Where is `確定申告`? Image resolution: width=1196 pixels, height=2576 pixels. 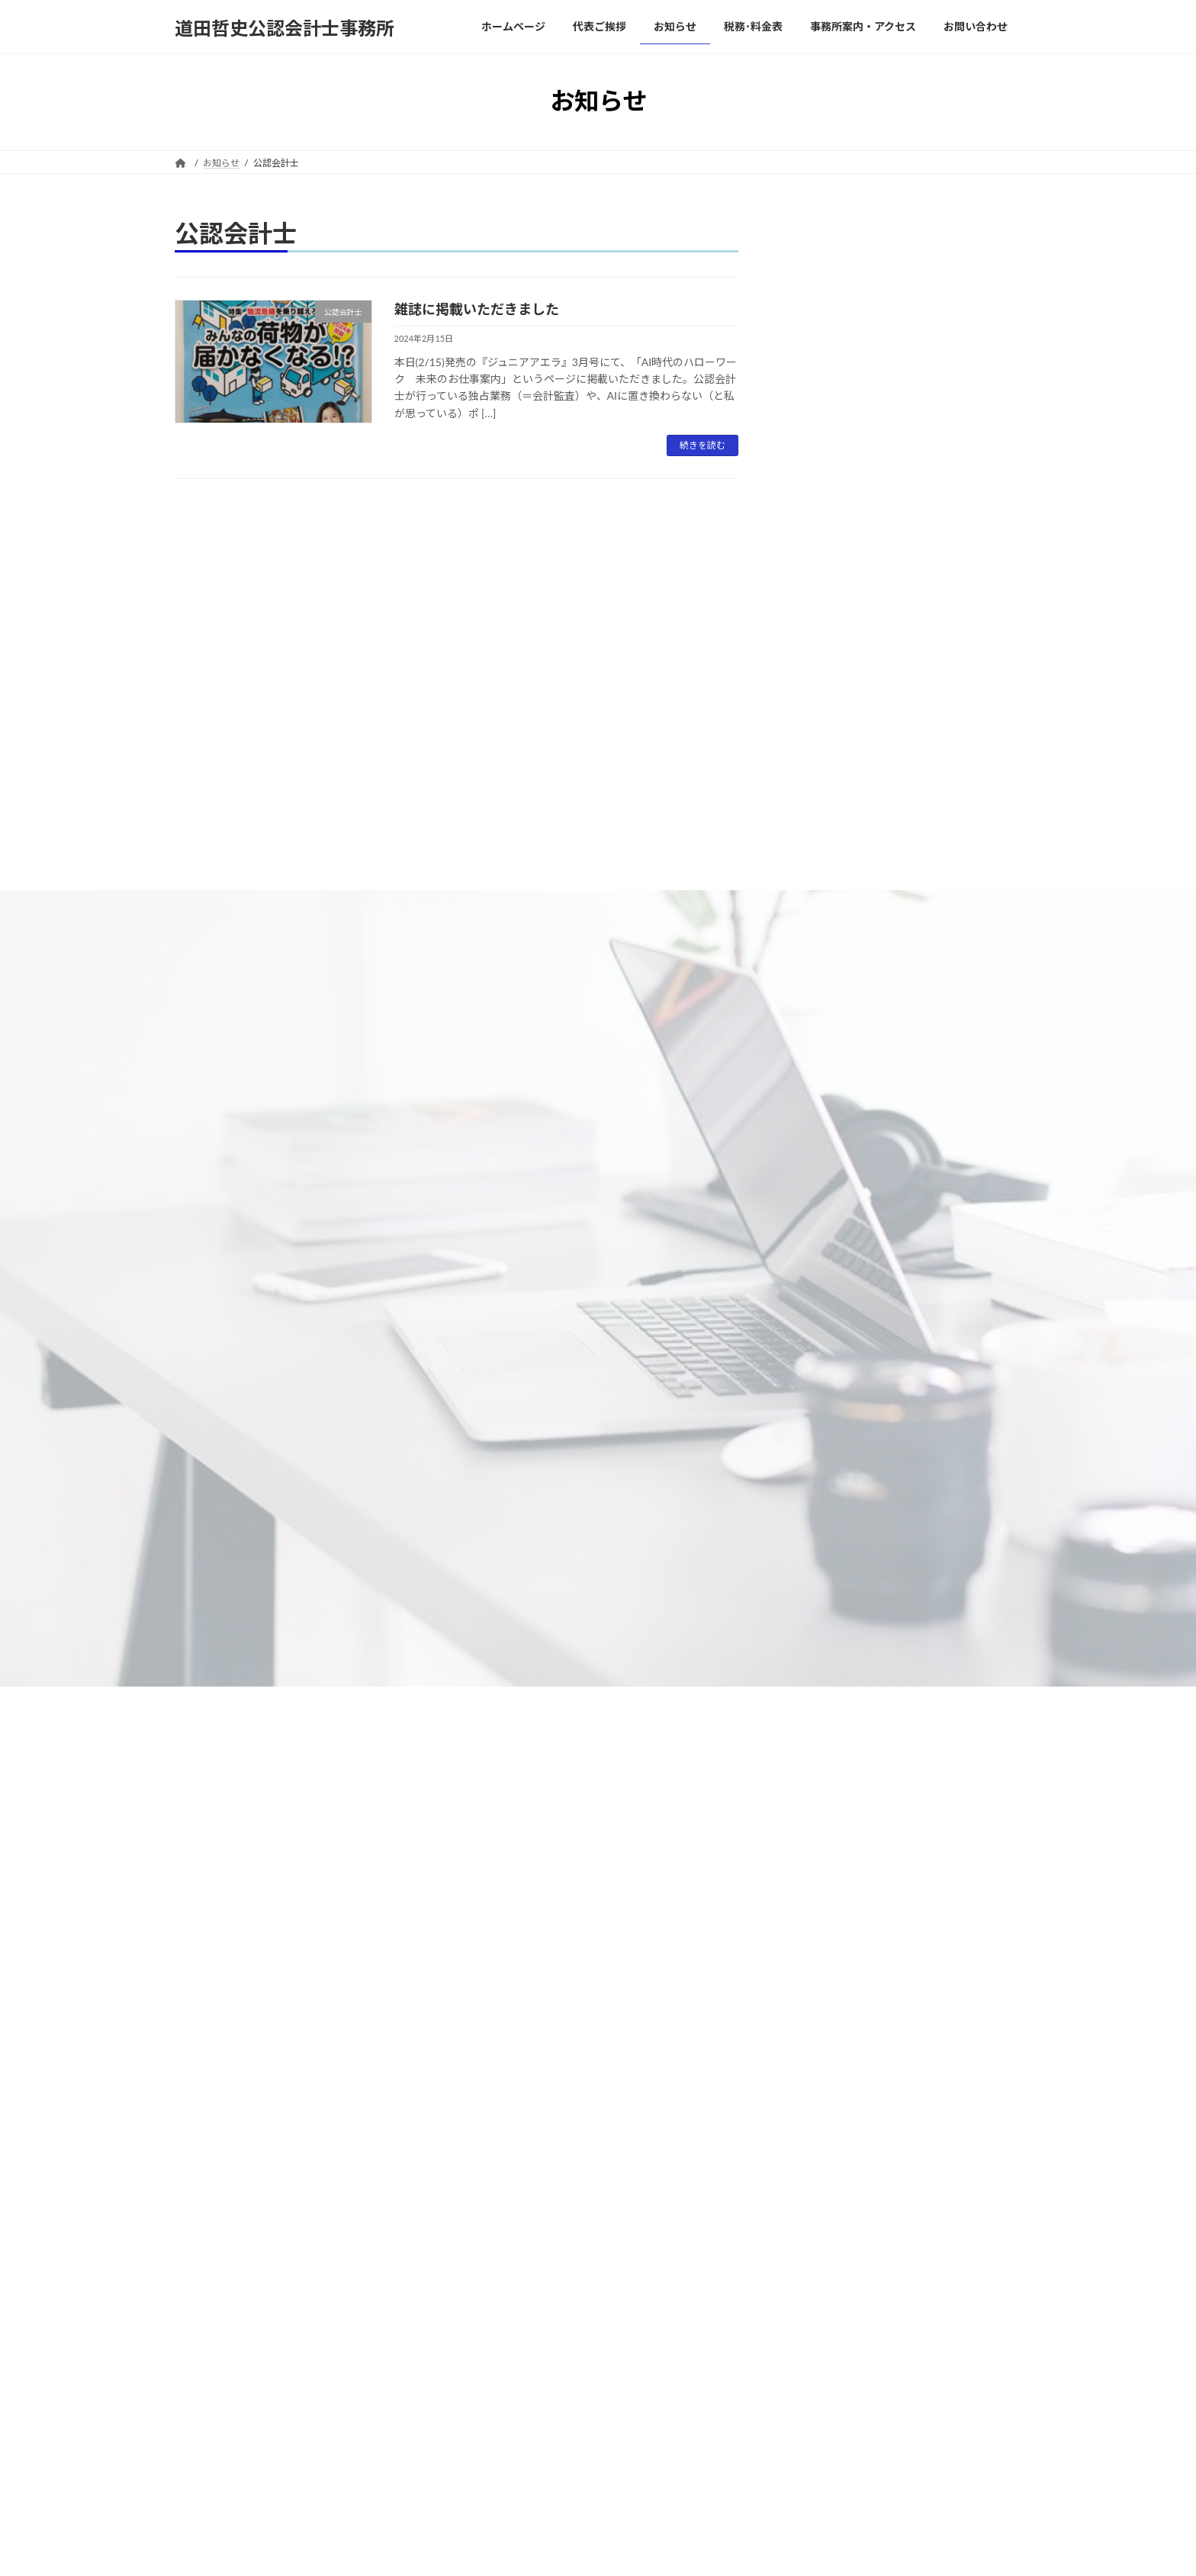 確定申告 is located at coordinates (829, 1463).